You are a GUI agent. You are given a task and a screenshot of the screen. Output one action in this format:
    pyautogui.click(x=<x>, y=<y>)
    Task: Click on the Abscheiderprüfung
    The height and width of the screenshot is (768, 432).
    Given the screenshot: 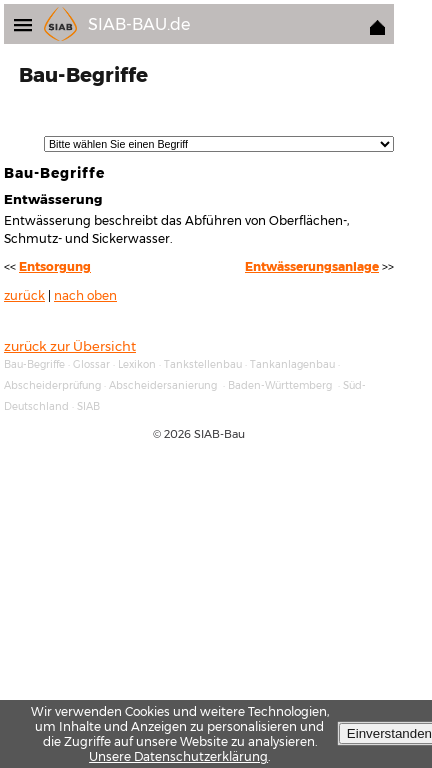 What is the action you would take?
    pyautogui.click(x=52, y=385)
    